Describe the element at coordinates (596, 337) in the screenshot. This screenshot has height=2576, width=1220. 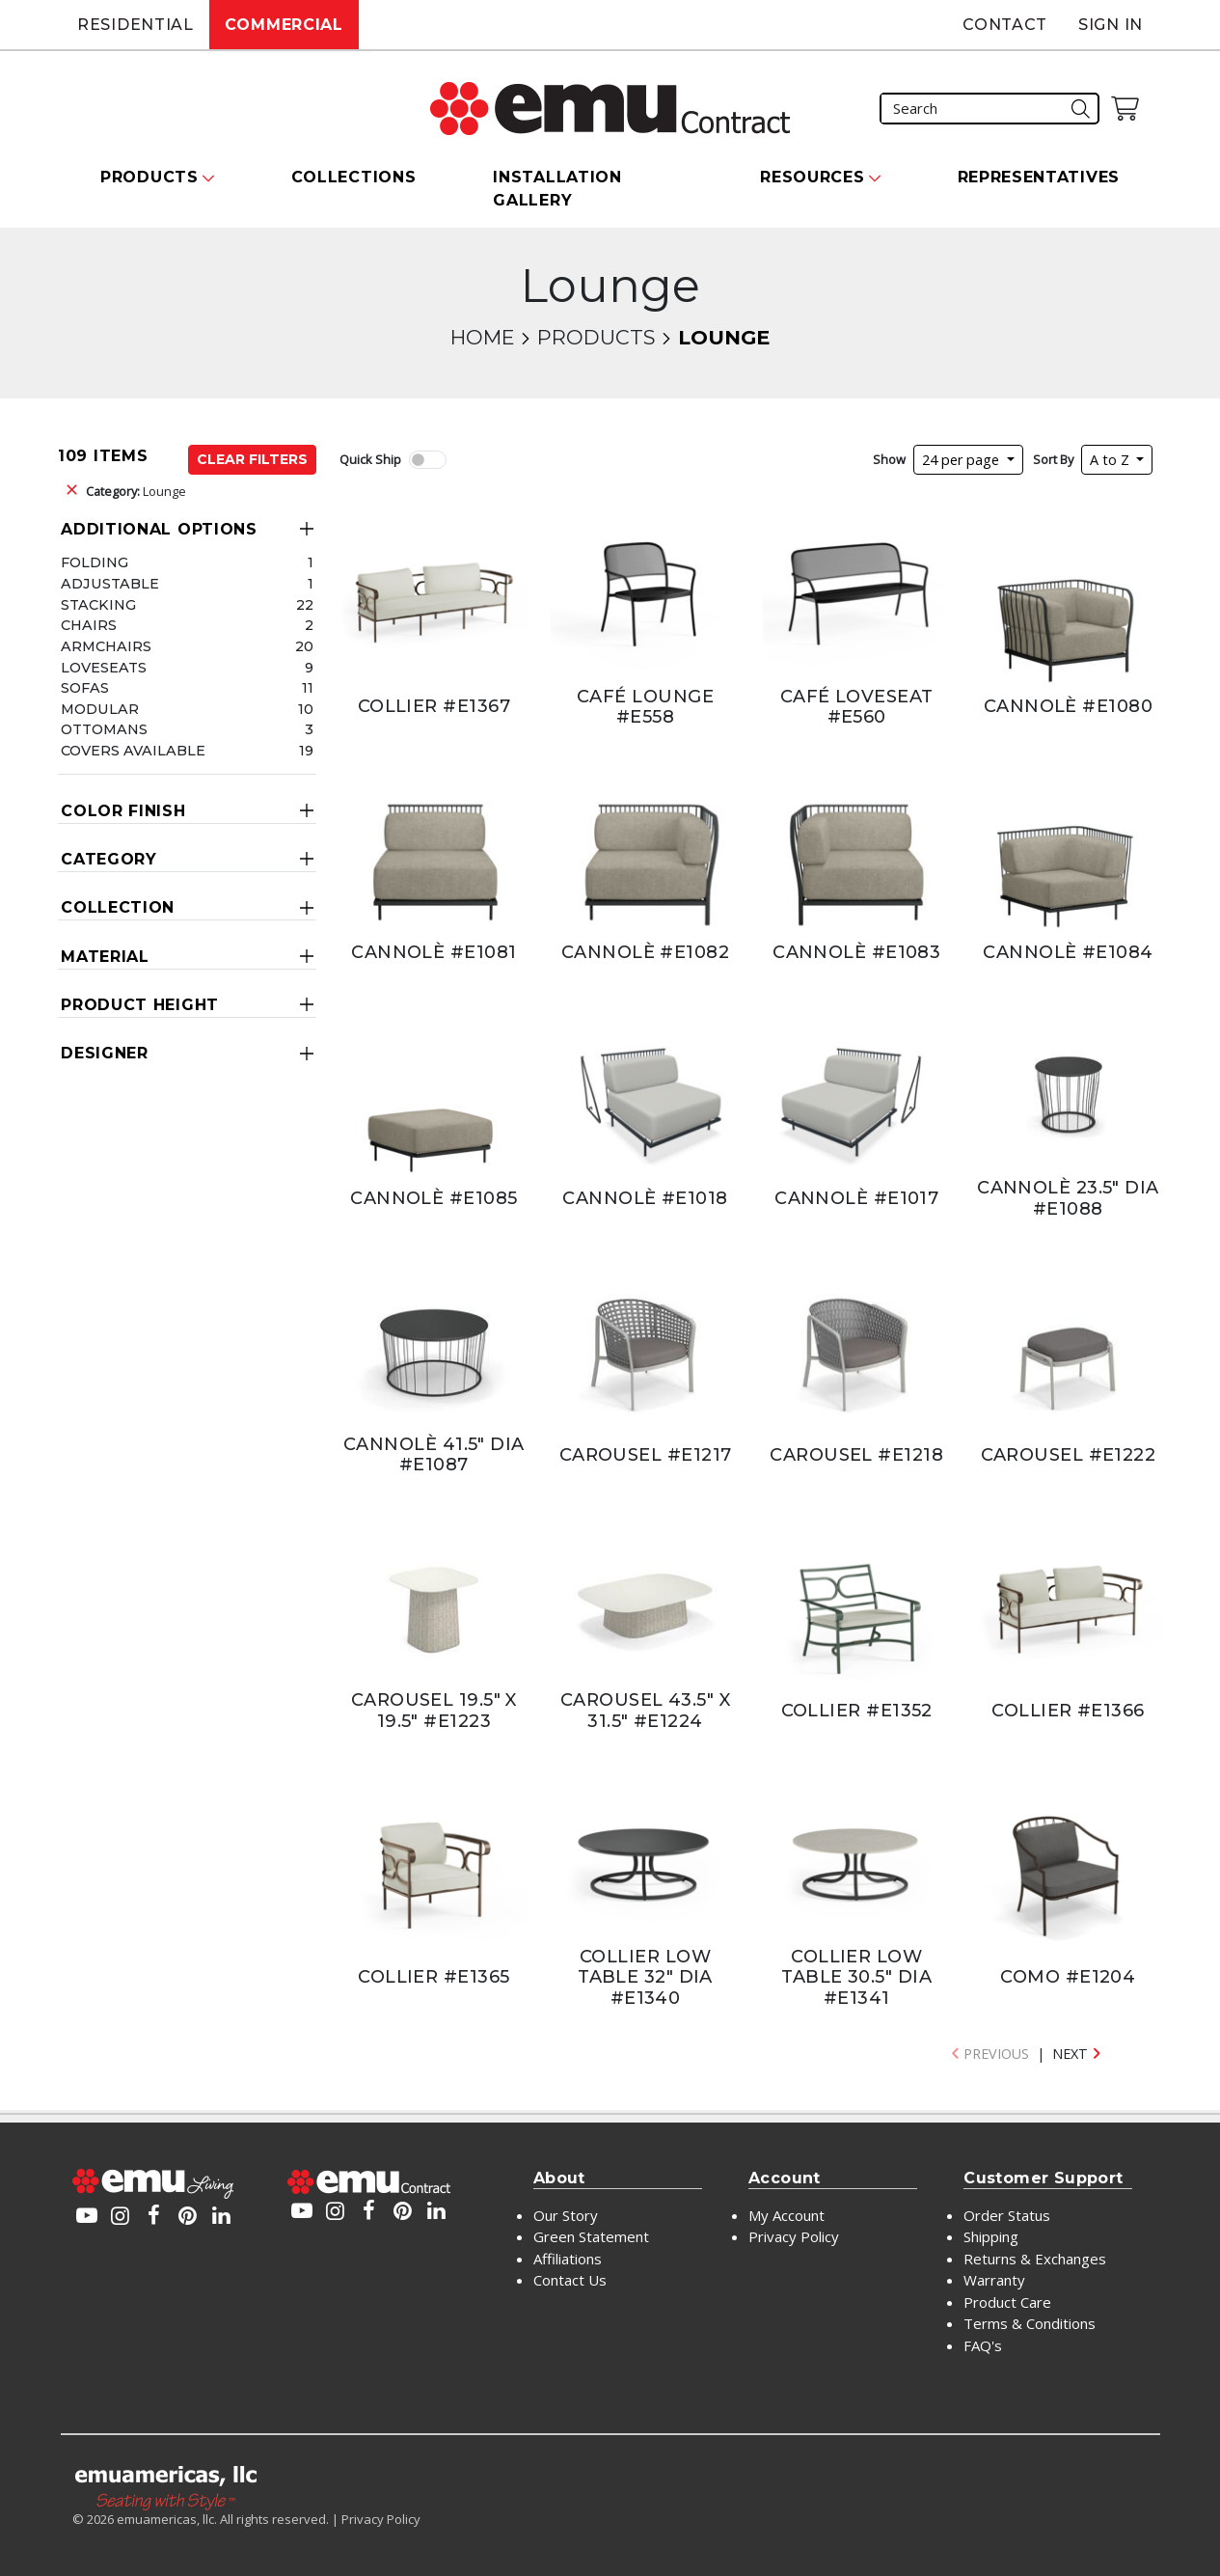
I see `Products` at that location.